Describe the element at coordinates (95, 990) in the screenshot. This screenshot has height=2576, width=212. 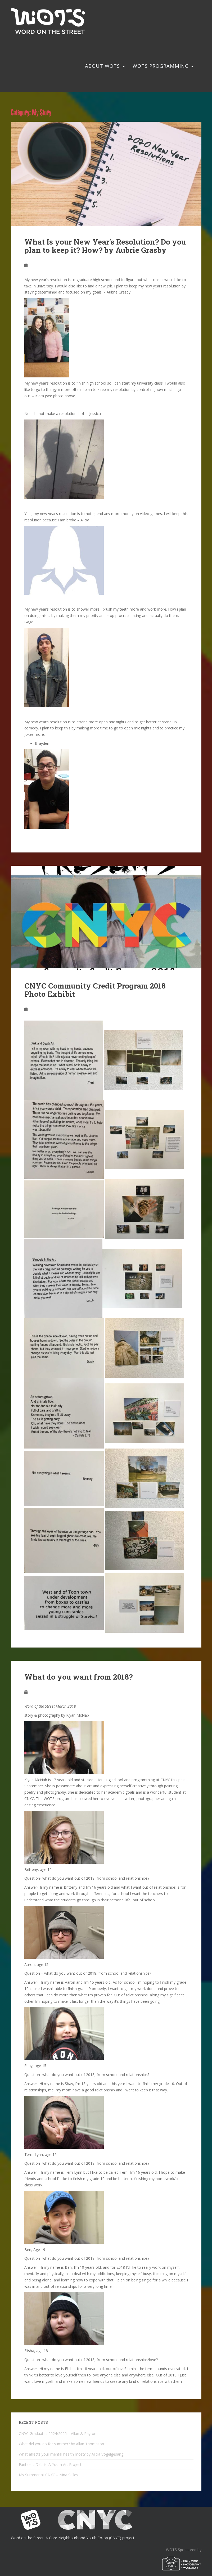
I see `CNYC Community Credit Program 2018 Photo Exhibit` at that location.